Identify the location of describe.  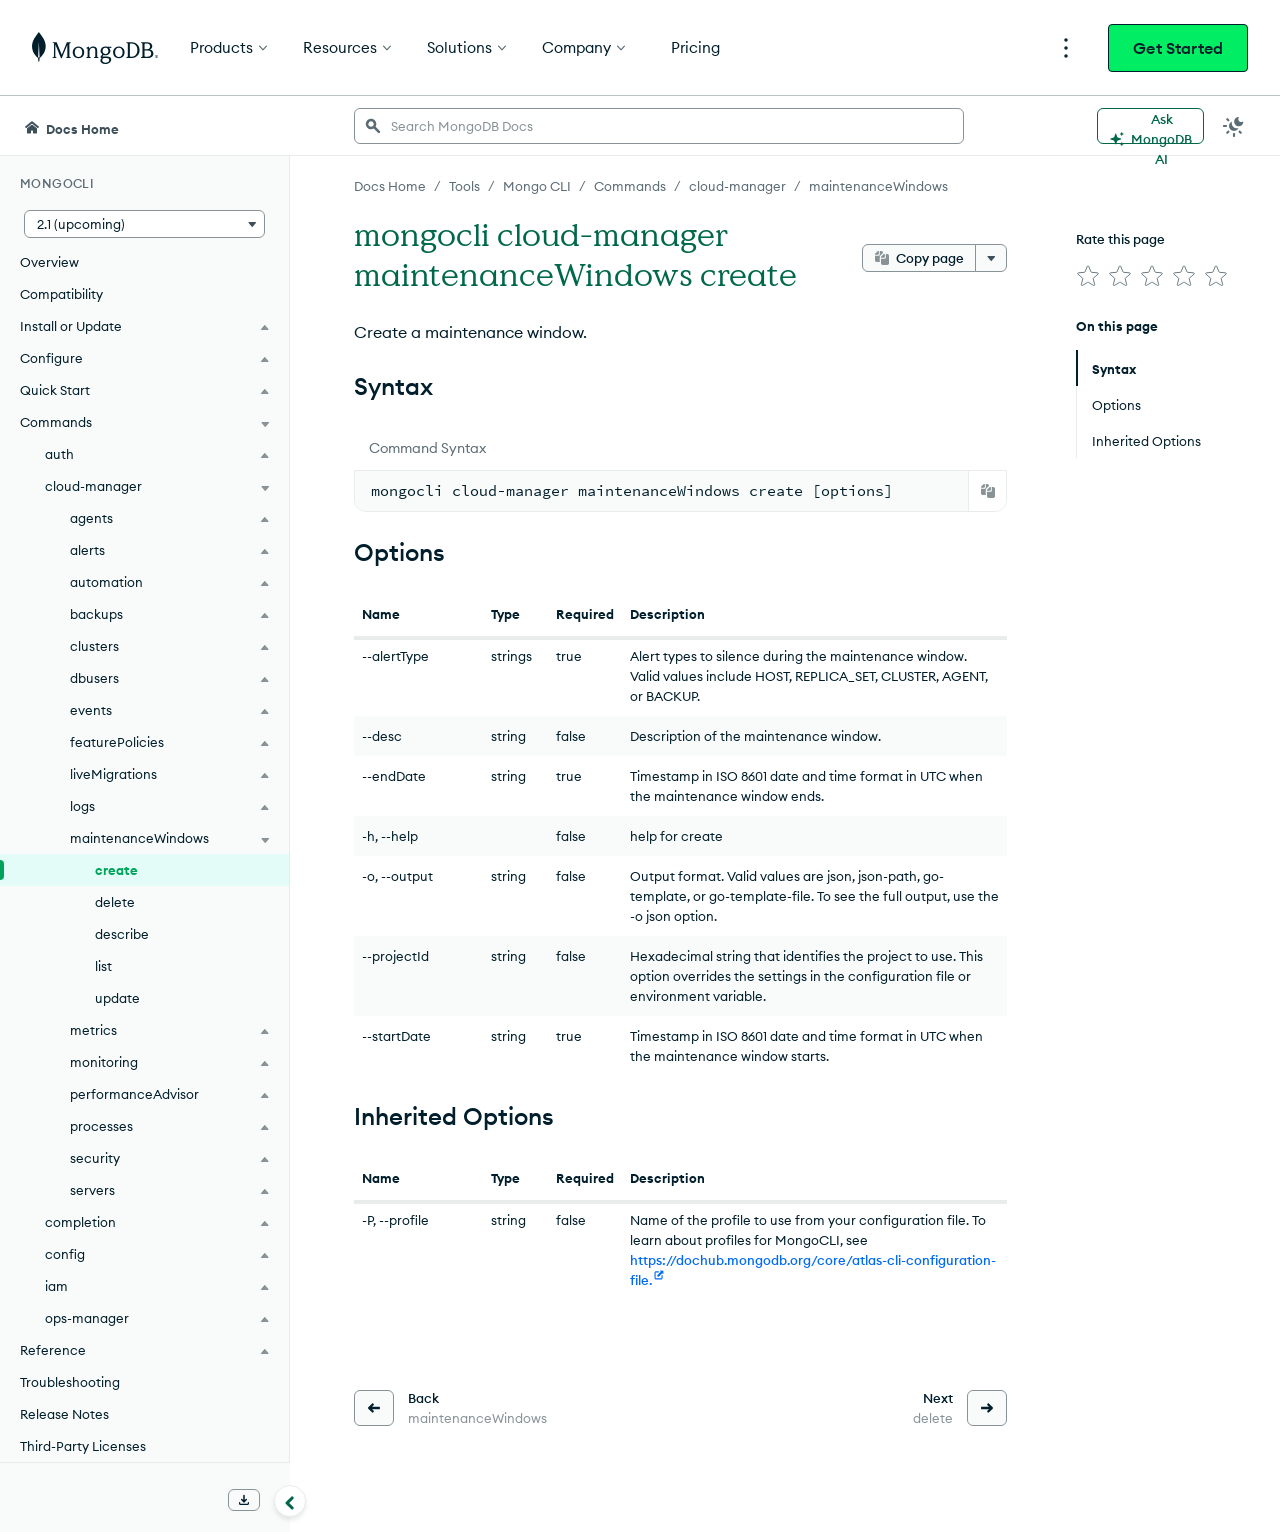
(122, 934).